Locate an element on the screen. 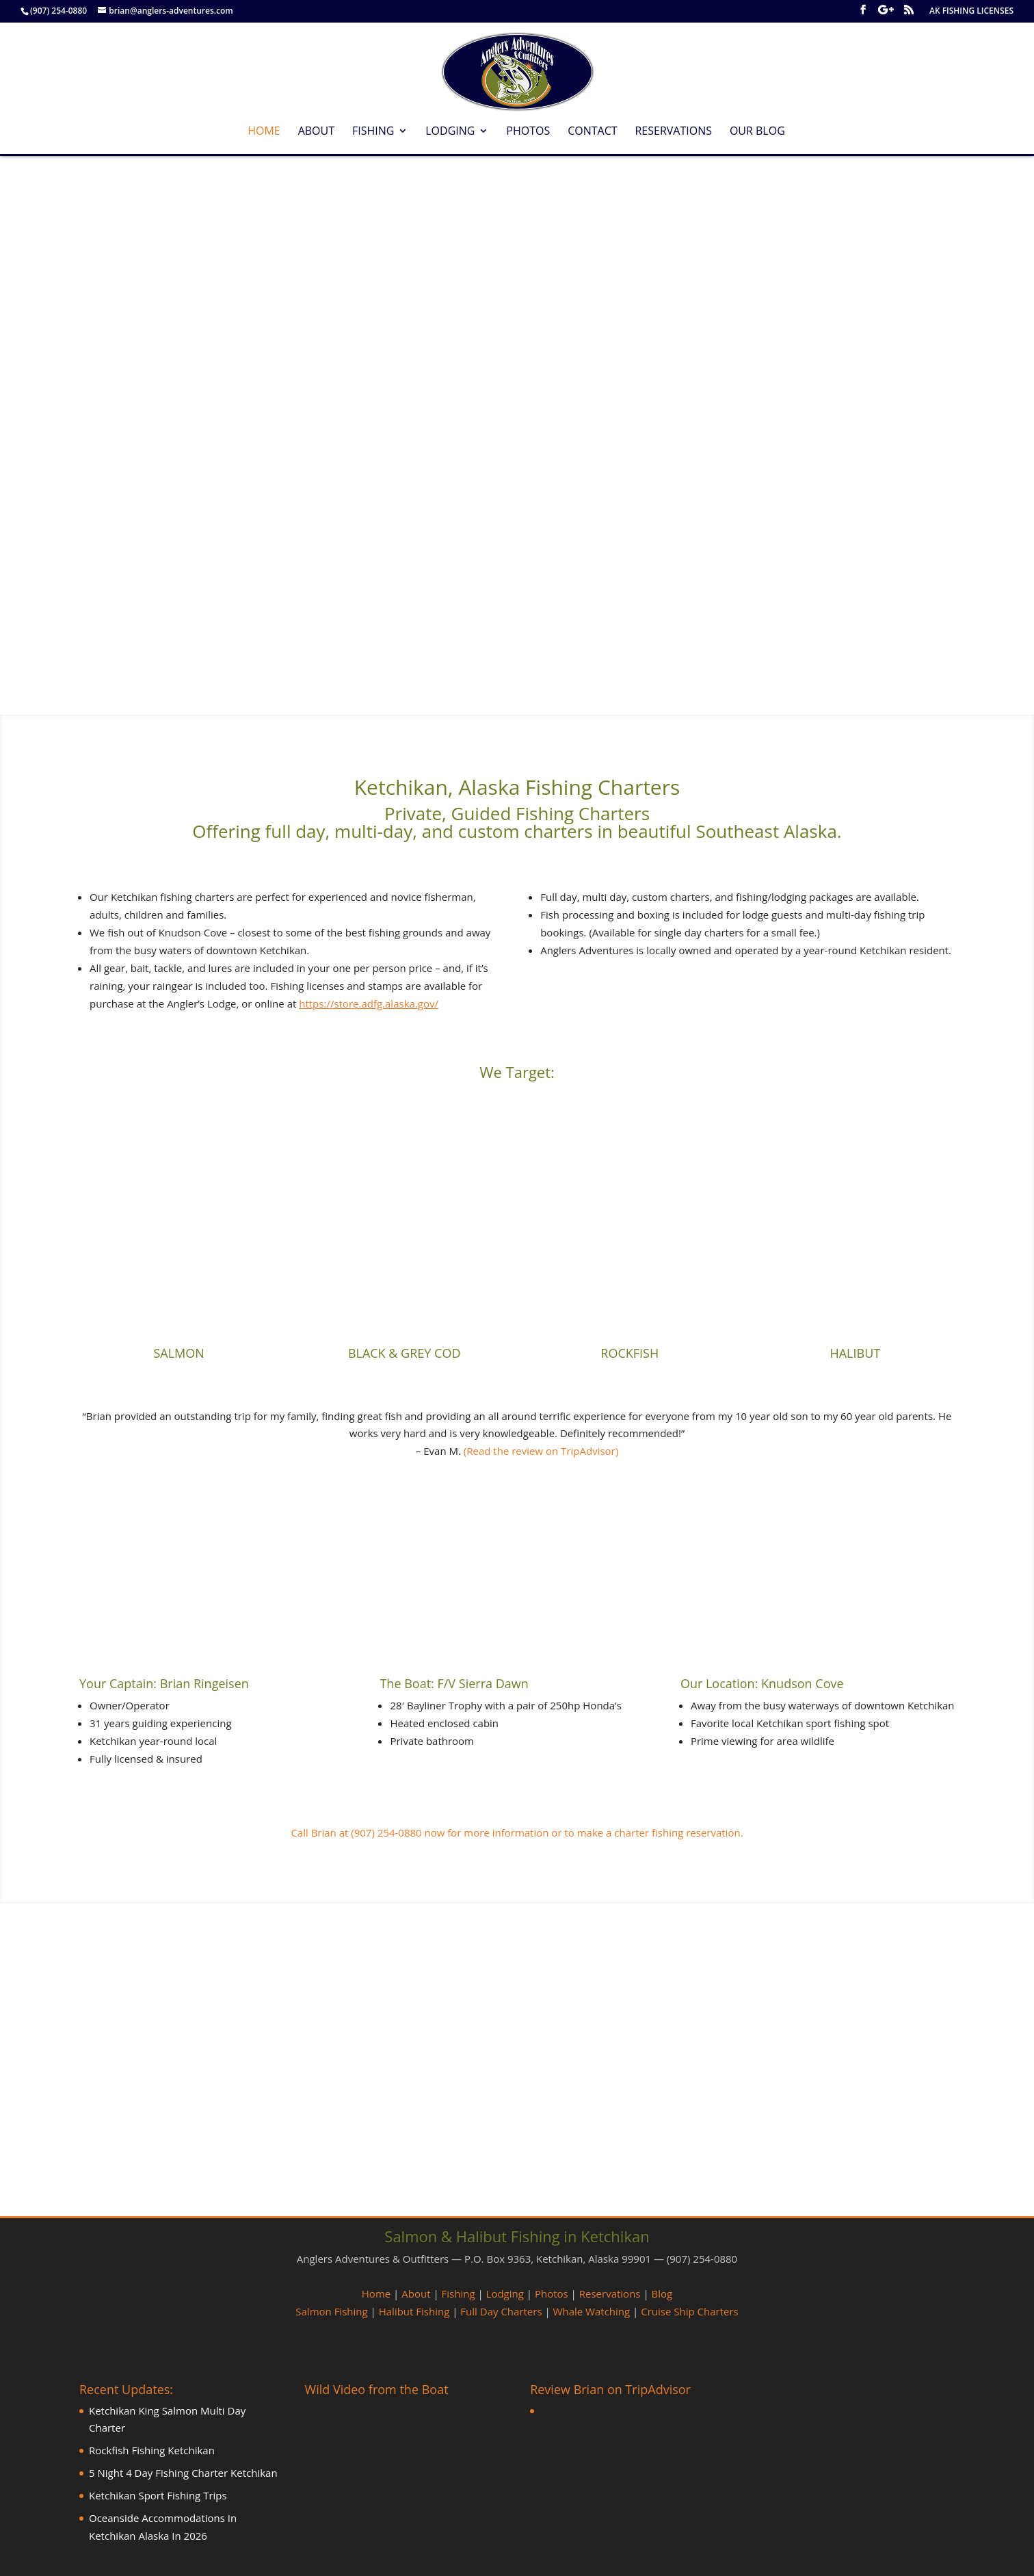 This screenshot has width=1034, height=2576. Ketchikan Sport Fishing Trips is located at coordinates (158, 2495).